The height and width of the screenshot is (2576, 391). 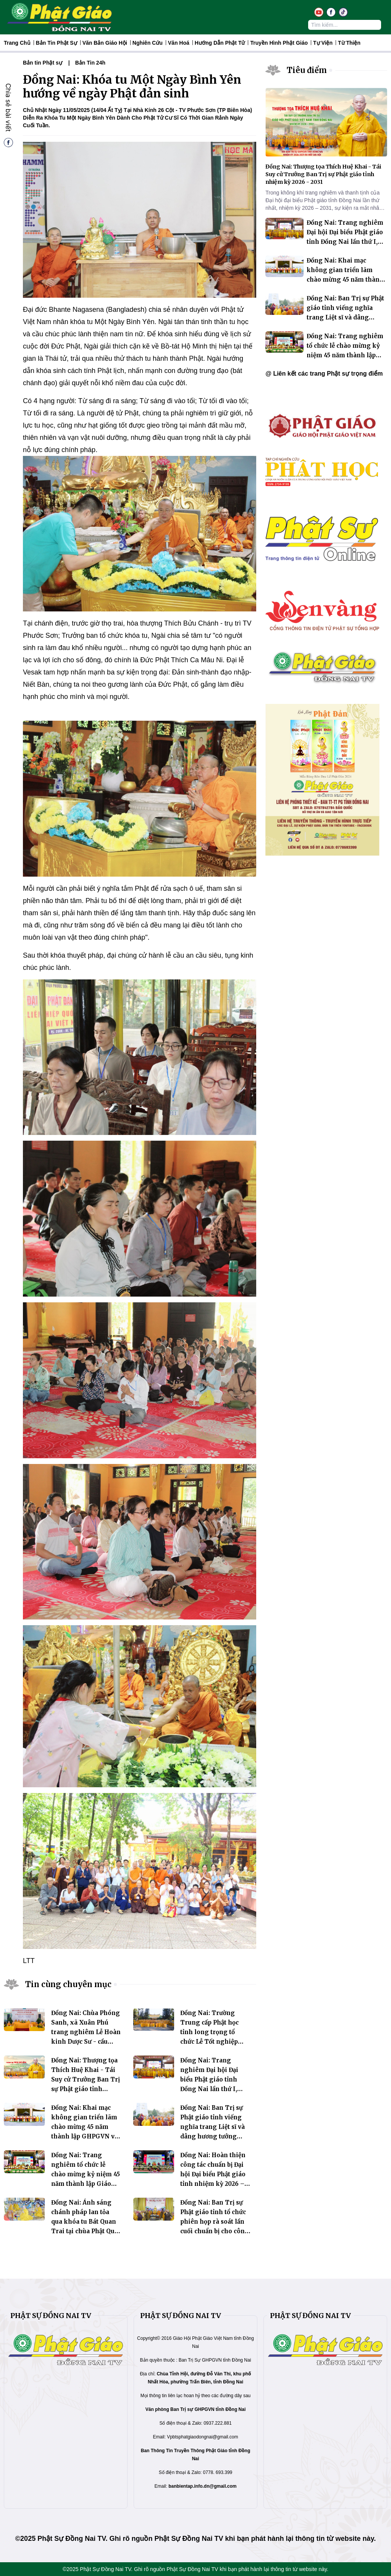 What do you see at coordinates (349, 43) in the screenshot?
I see `Từ thiện` at bounding box center [349, 43].